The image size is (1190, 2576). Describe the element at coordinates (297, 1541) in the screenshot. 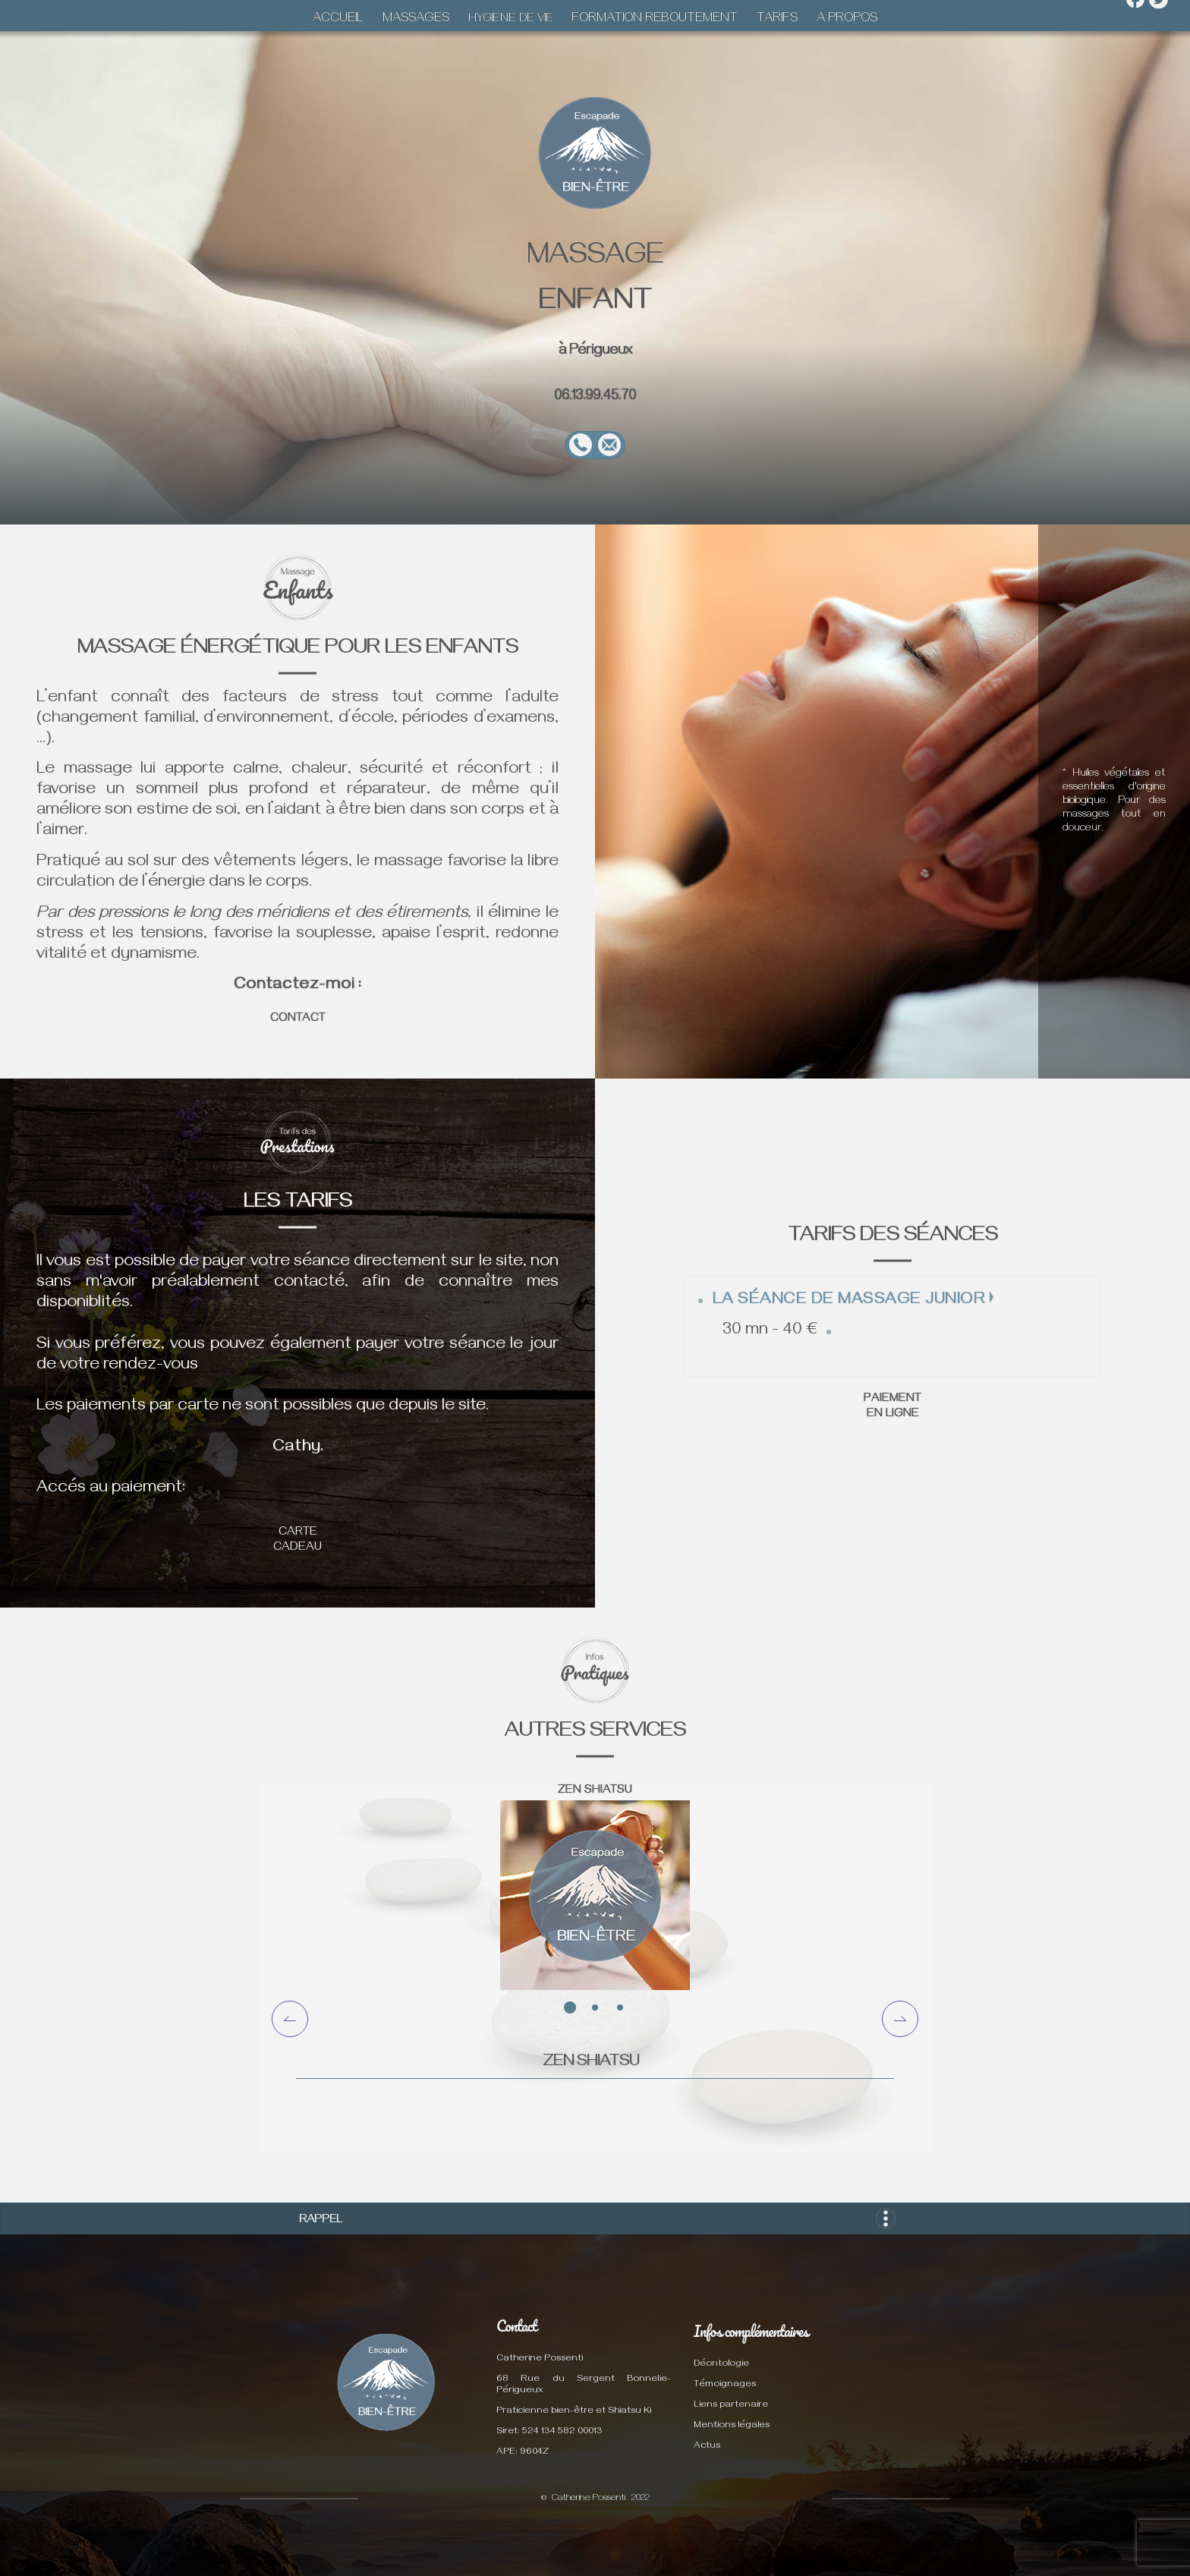

I see `CARTE CADEAU` at that location.